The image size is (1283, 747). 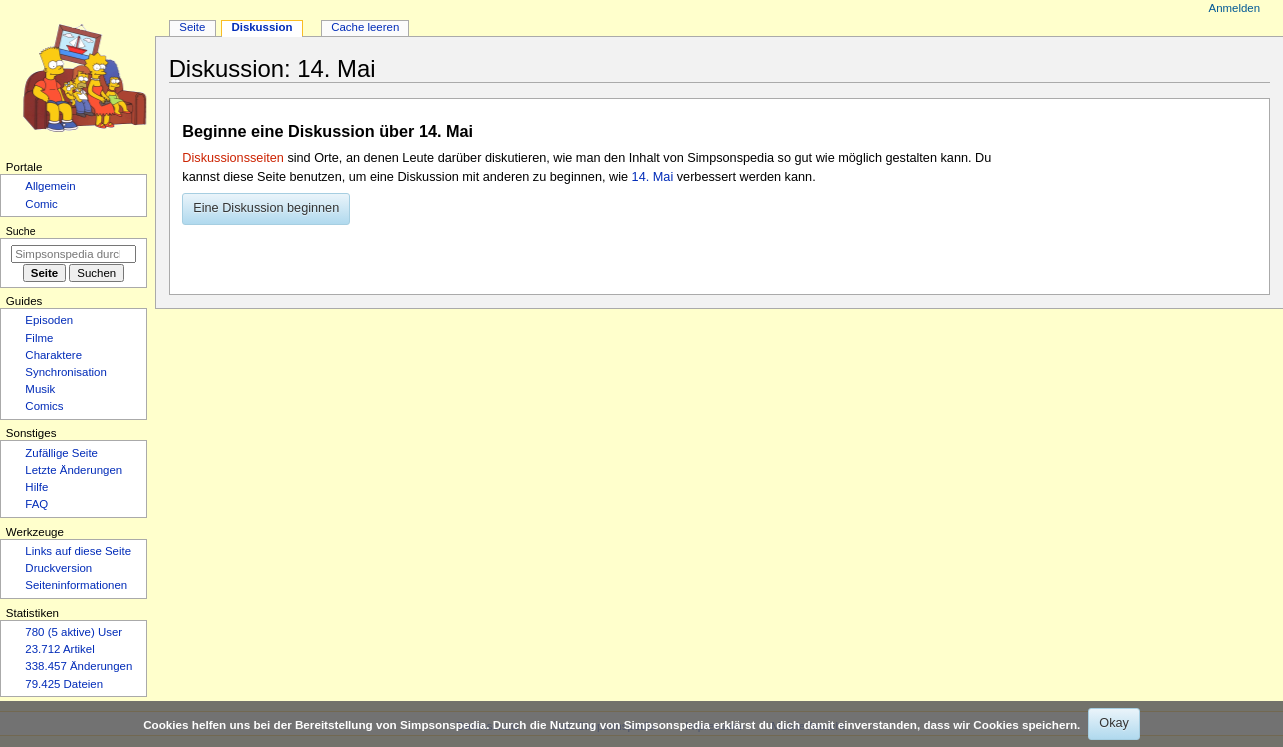 What do you see at coordinates (41, 204) in the screenshot?
I see `Comic` at bounding box center [41, 204].